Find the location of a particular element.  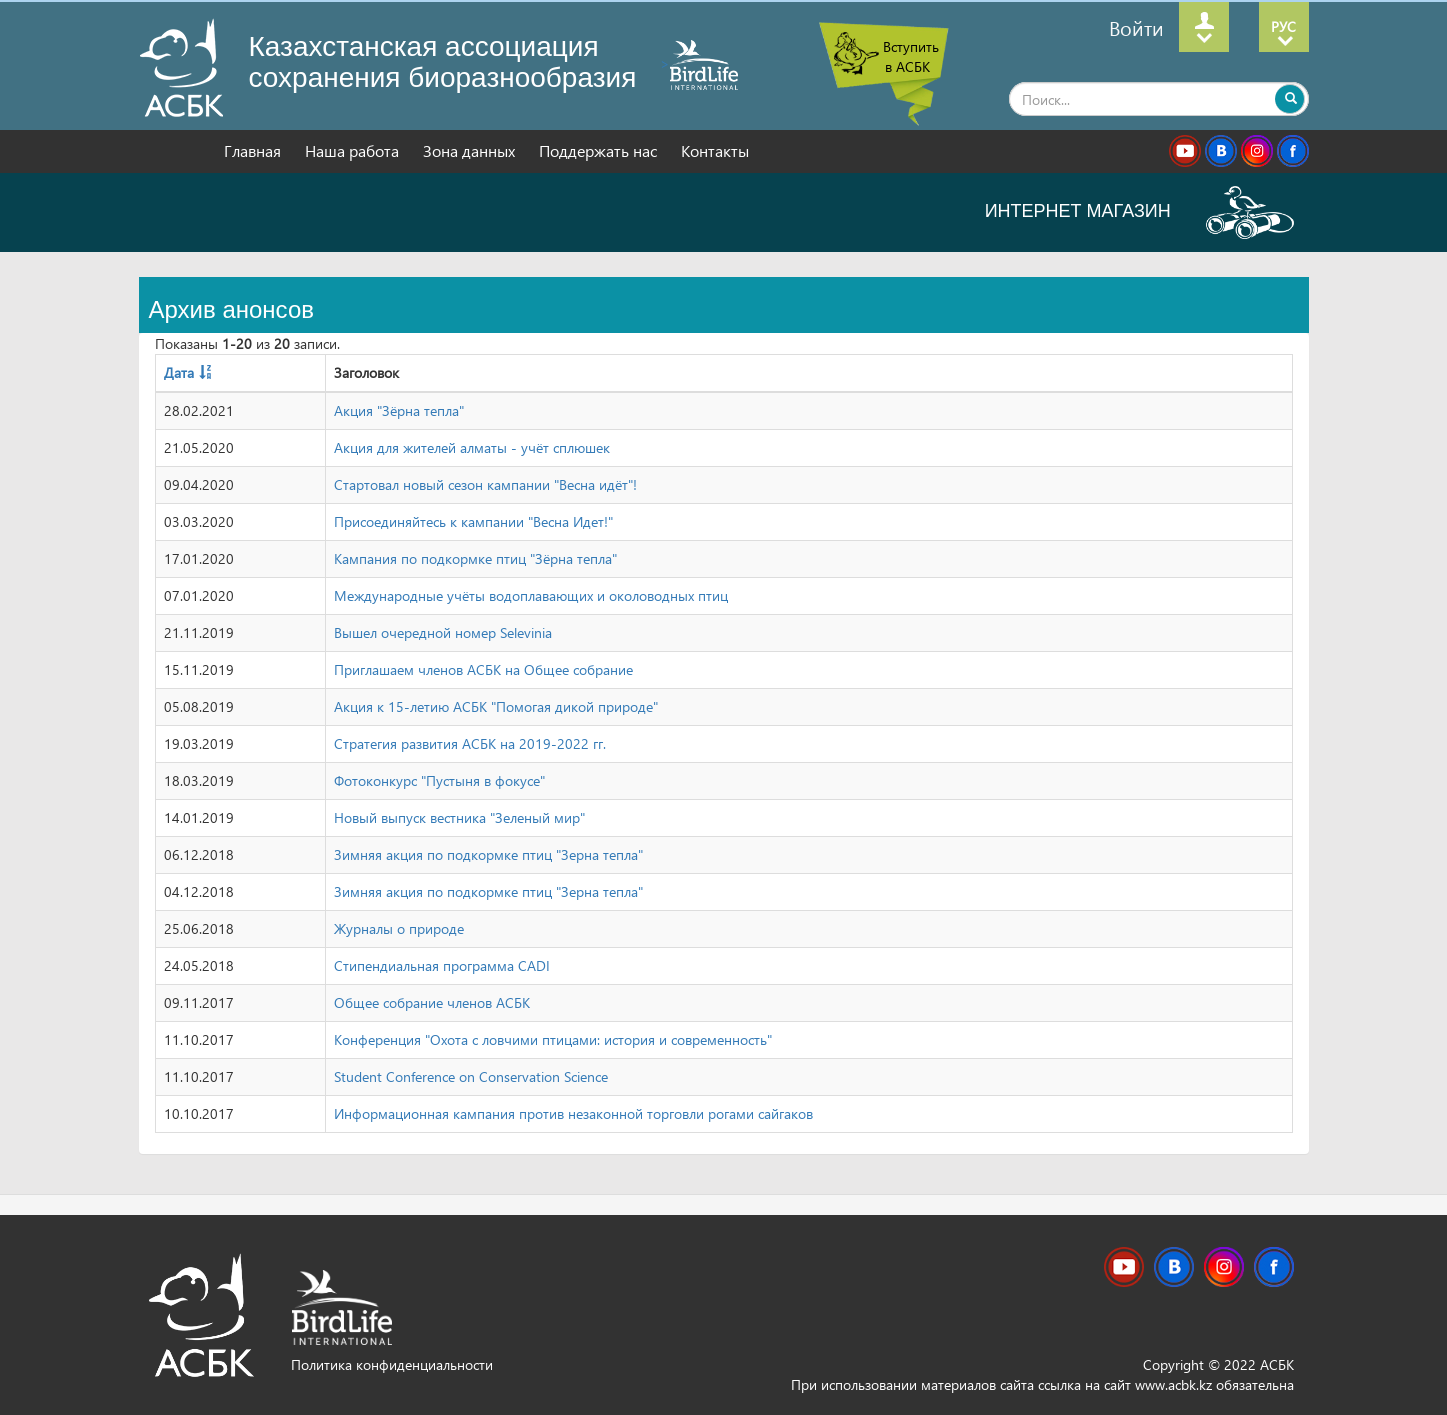

Приглашаем членов АСБК на Общее собрание is located at coordinates (483, 669).